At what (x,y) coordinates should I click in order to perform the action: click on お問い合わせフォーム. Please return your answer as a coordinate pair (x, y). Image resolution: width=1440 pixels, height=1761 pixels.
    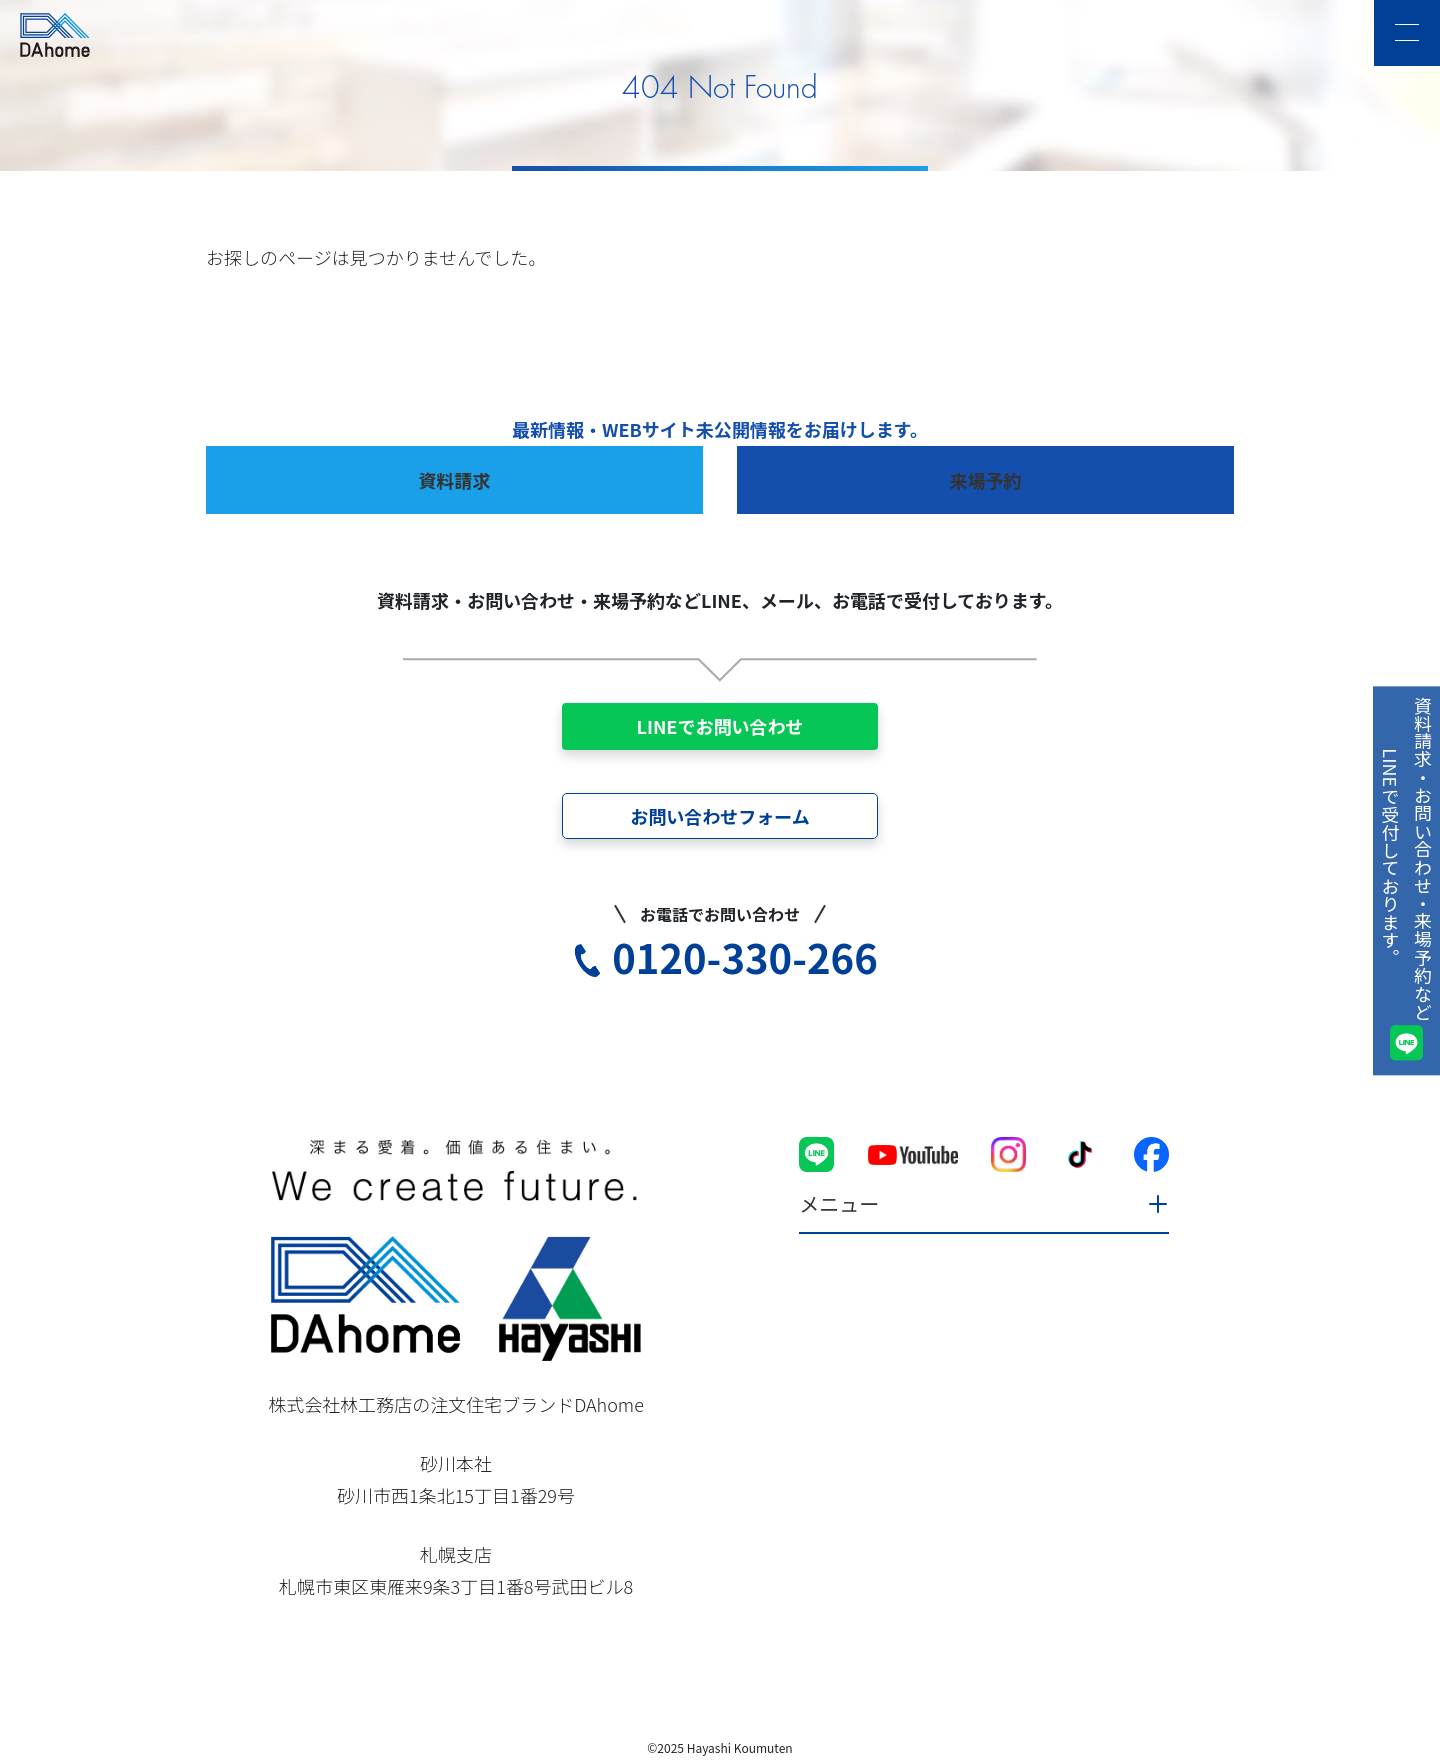
    Looking at the image, I should click on (719, 816).